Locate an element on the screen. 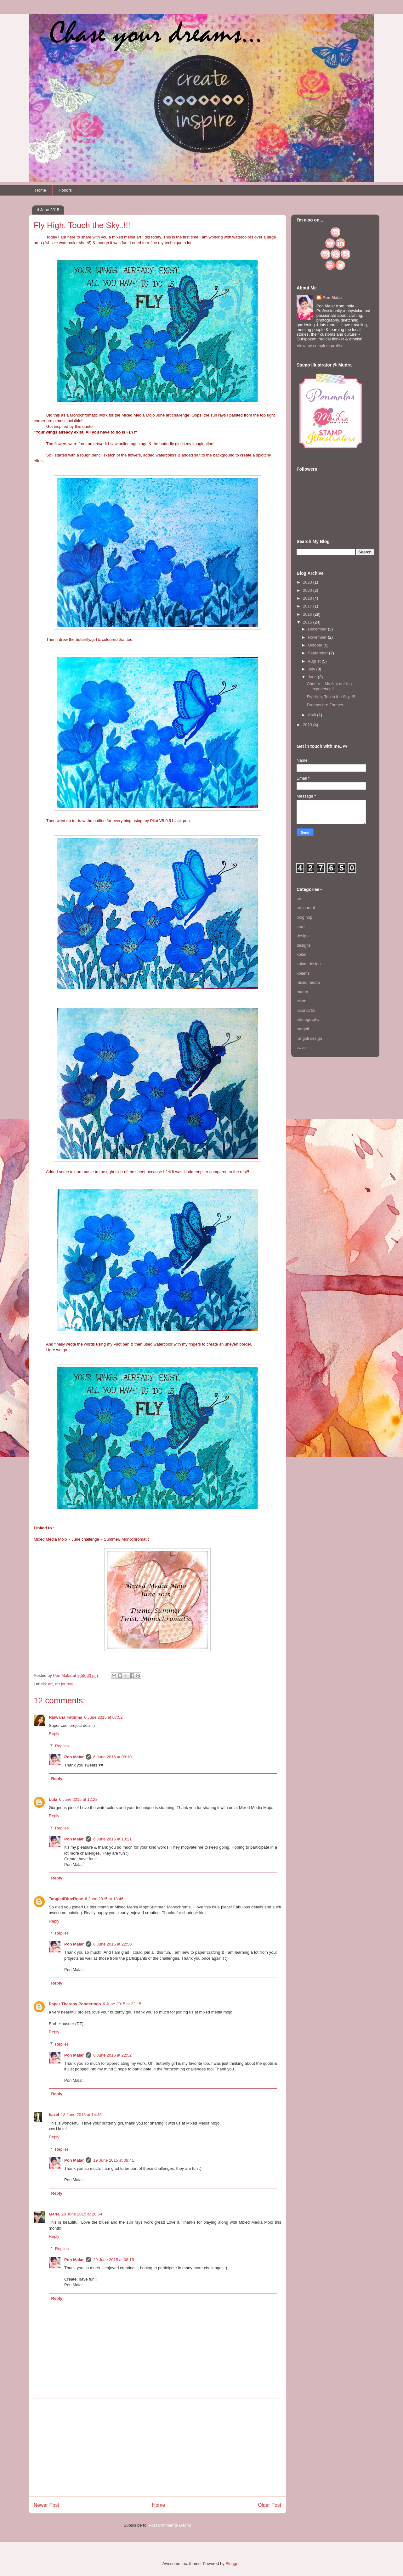  December is located at coordinates (318, 629).